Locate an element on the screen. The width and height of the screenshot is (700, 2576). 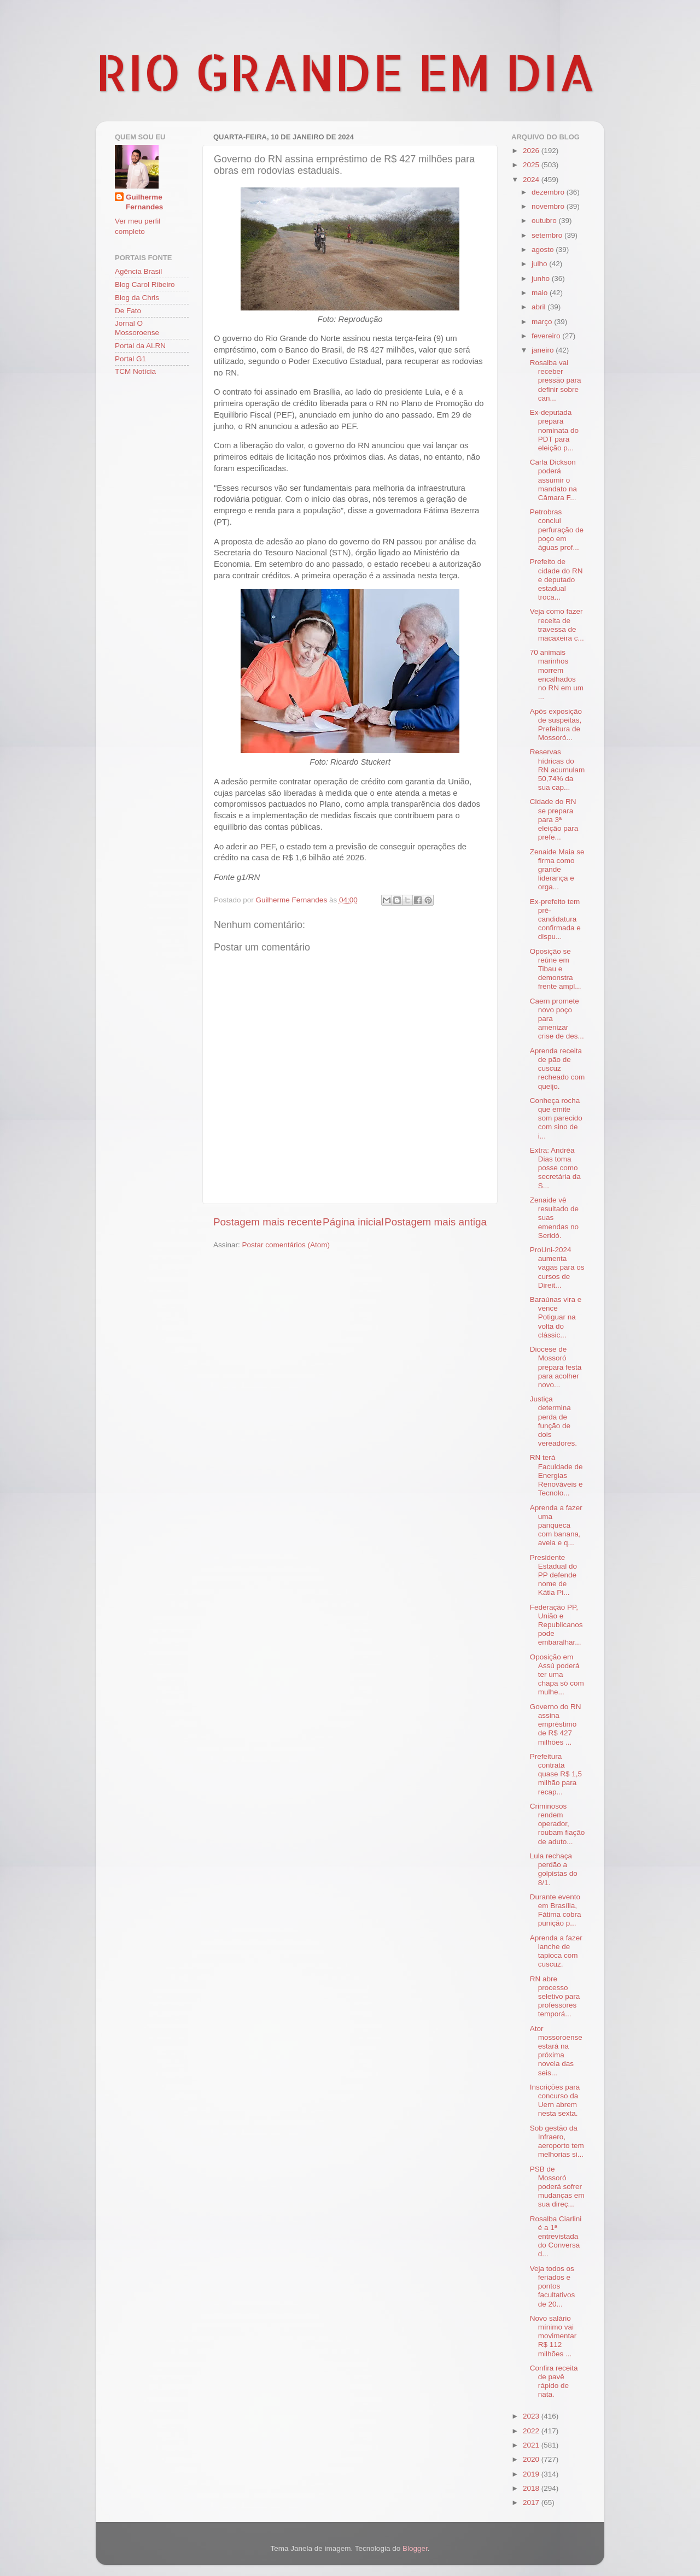
Zenaide Maia se firma como grande liderança e orga... is located at coordinates (557, 869).